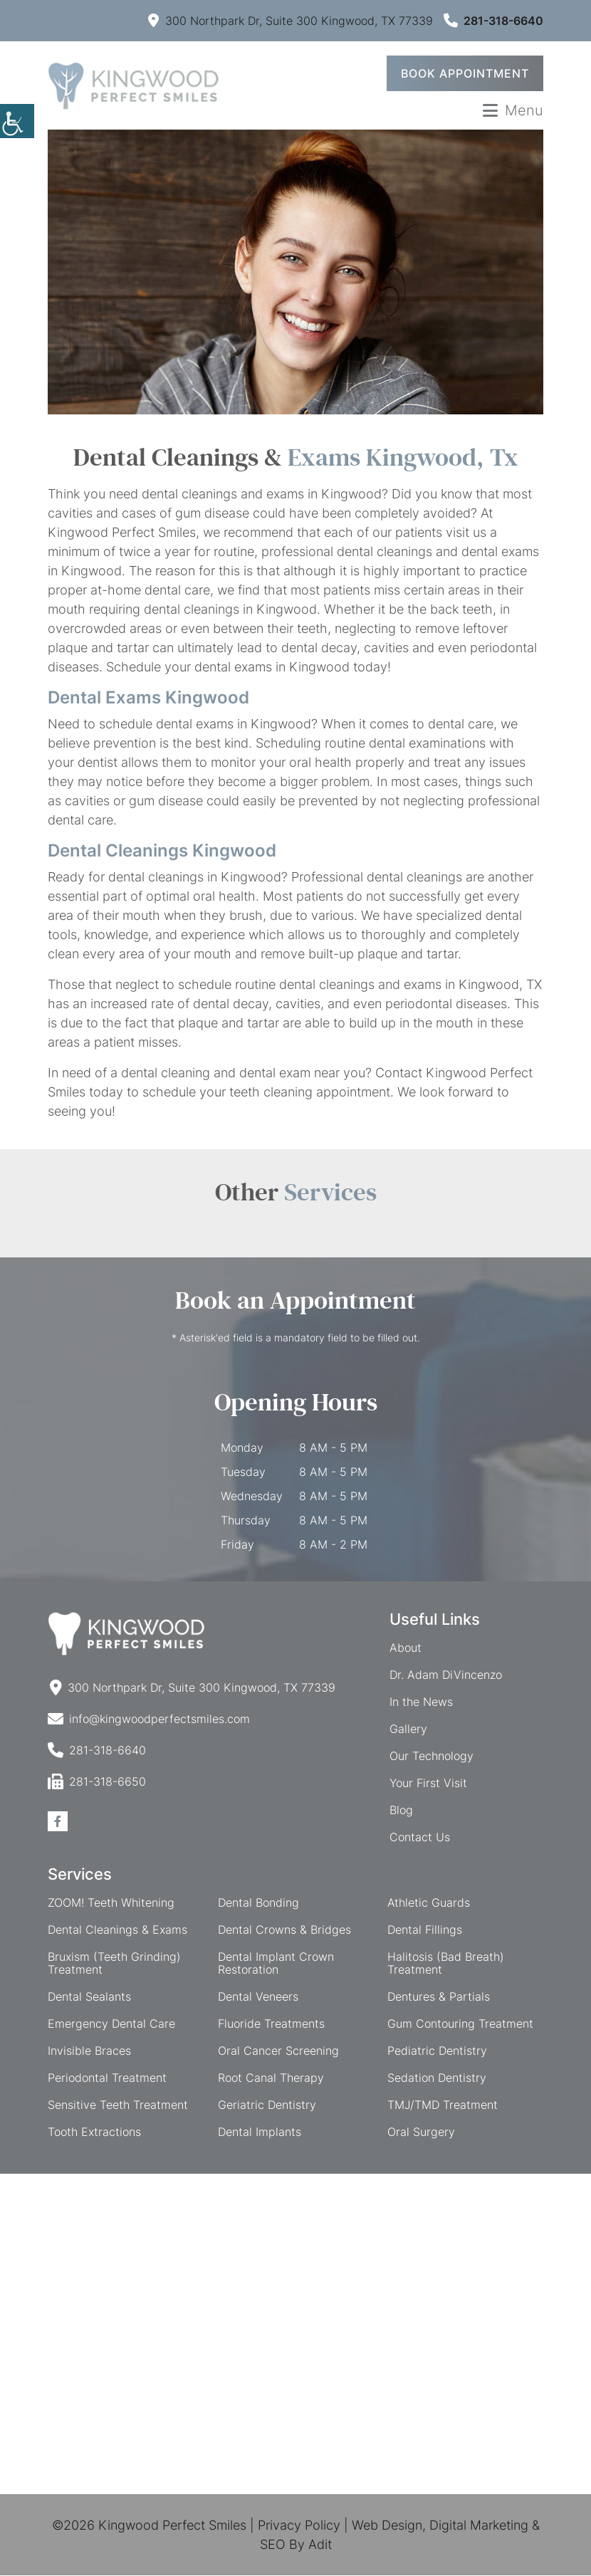  Describe the element at coordinates (320, 2545) in the screenshot. I see `Adit` at that location.